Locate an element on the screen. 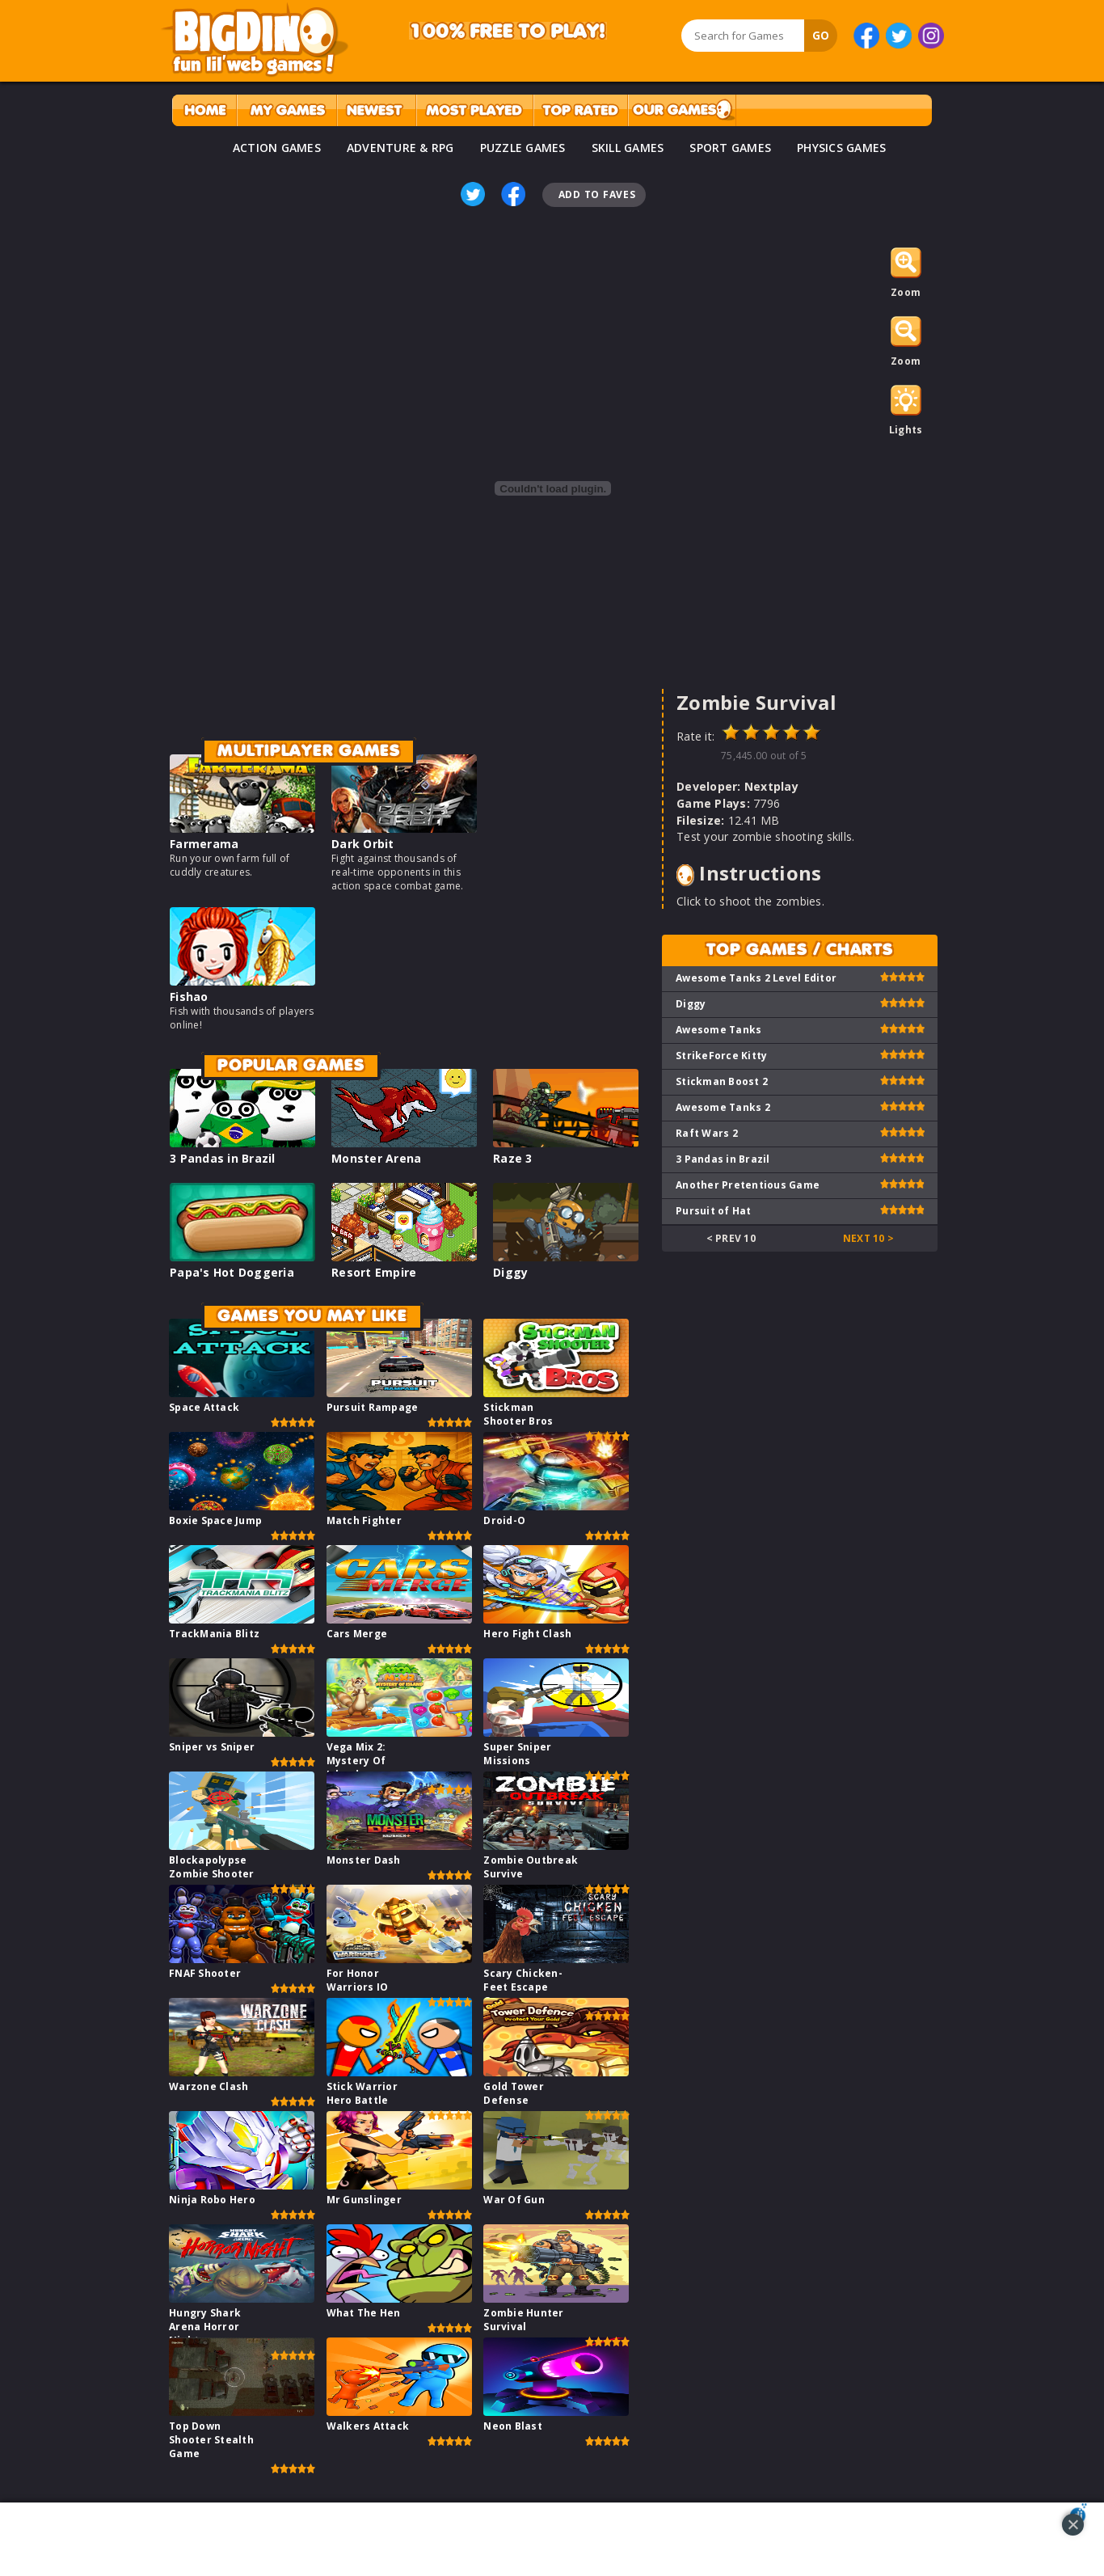  Space Attack is located at coordinates (204, 1407).